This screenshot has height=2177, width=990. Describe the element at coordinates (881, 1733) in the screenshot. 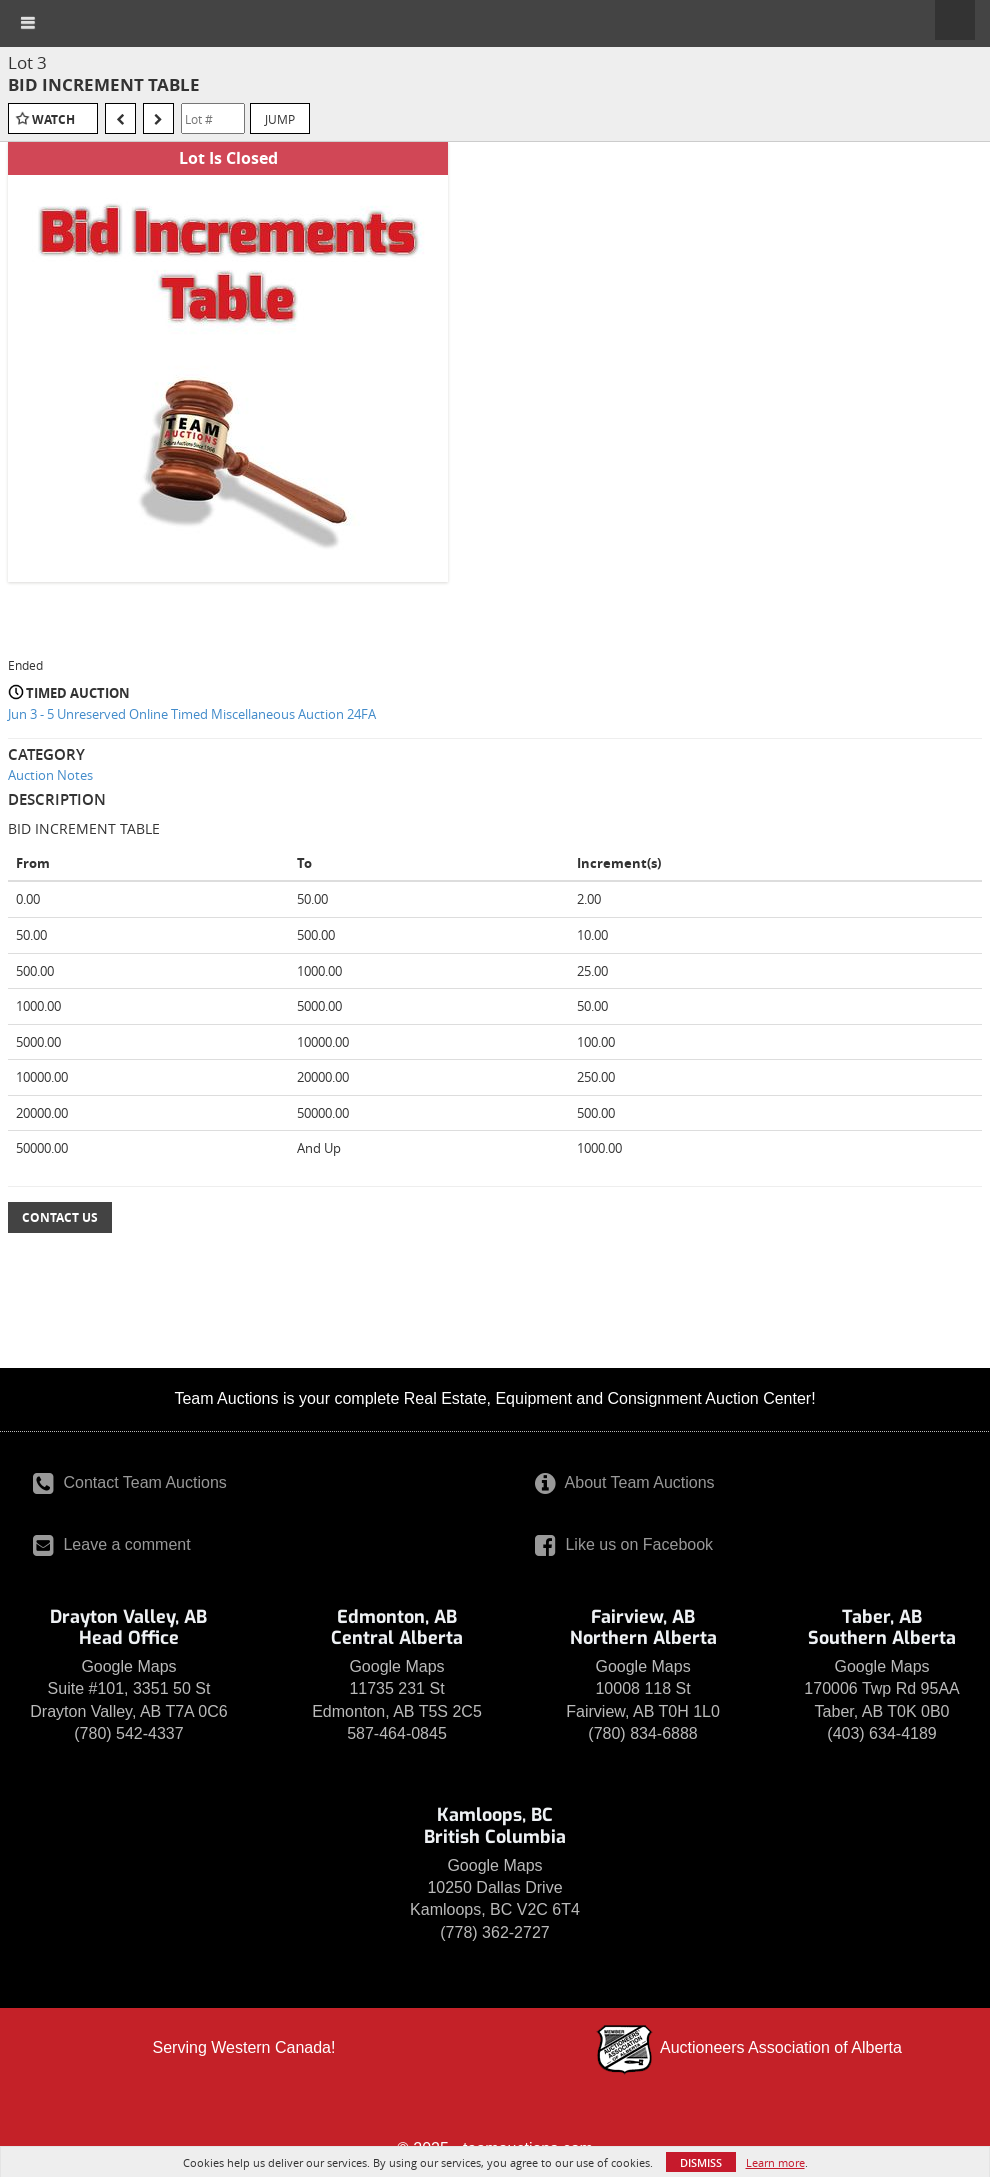

I see `(403) 634-4189` at that location.